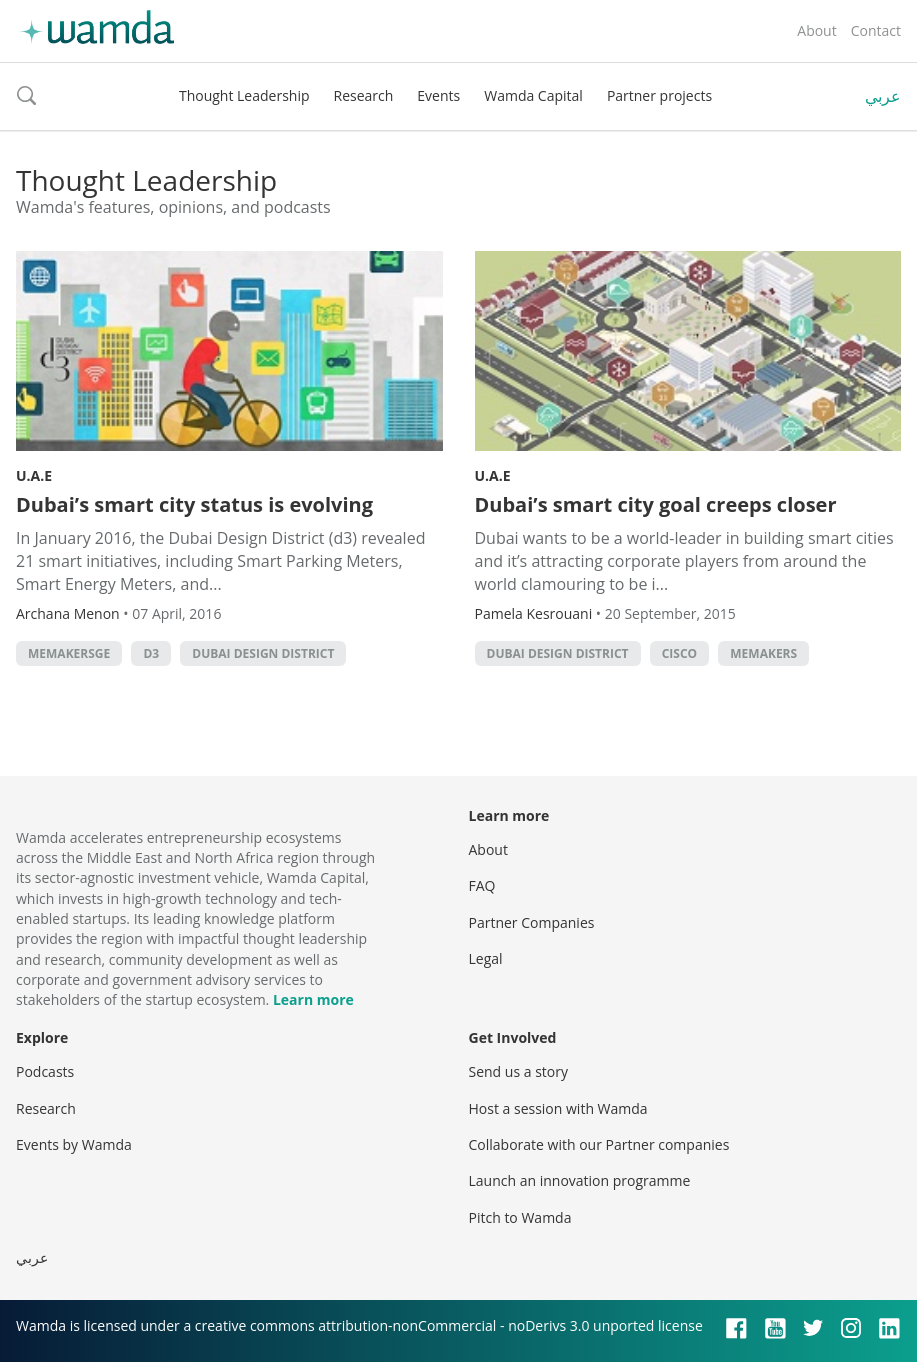 The width and height of the screenshot is (917, 1362). Describe the element at coordinates (45, 1071) in the screenshot. I see `Podcasts` at that location.